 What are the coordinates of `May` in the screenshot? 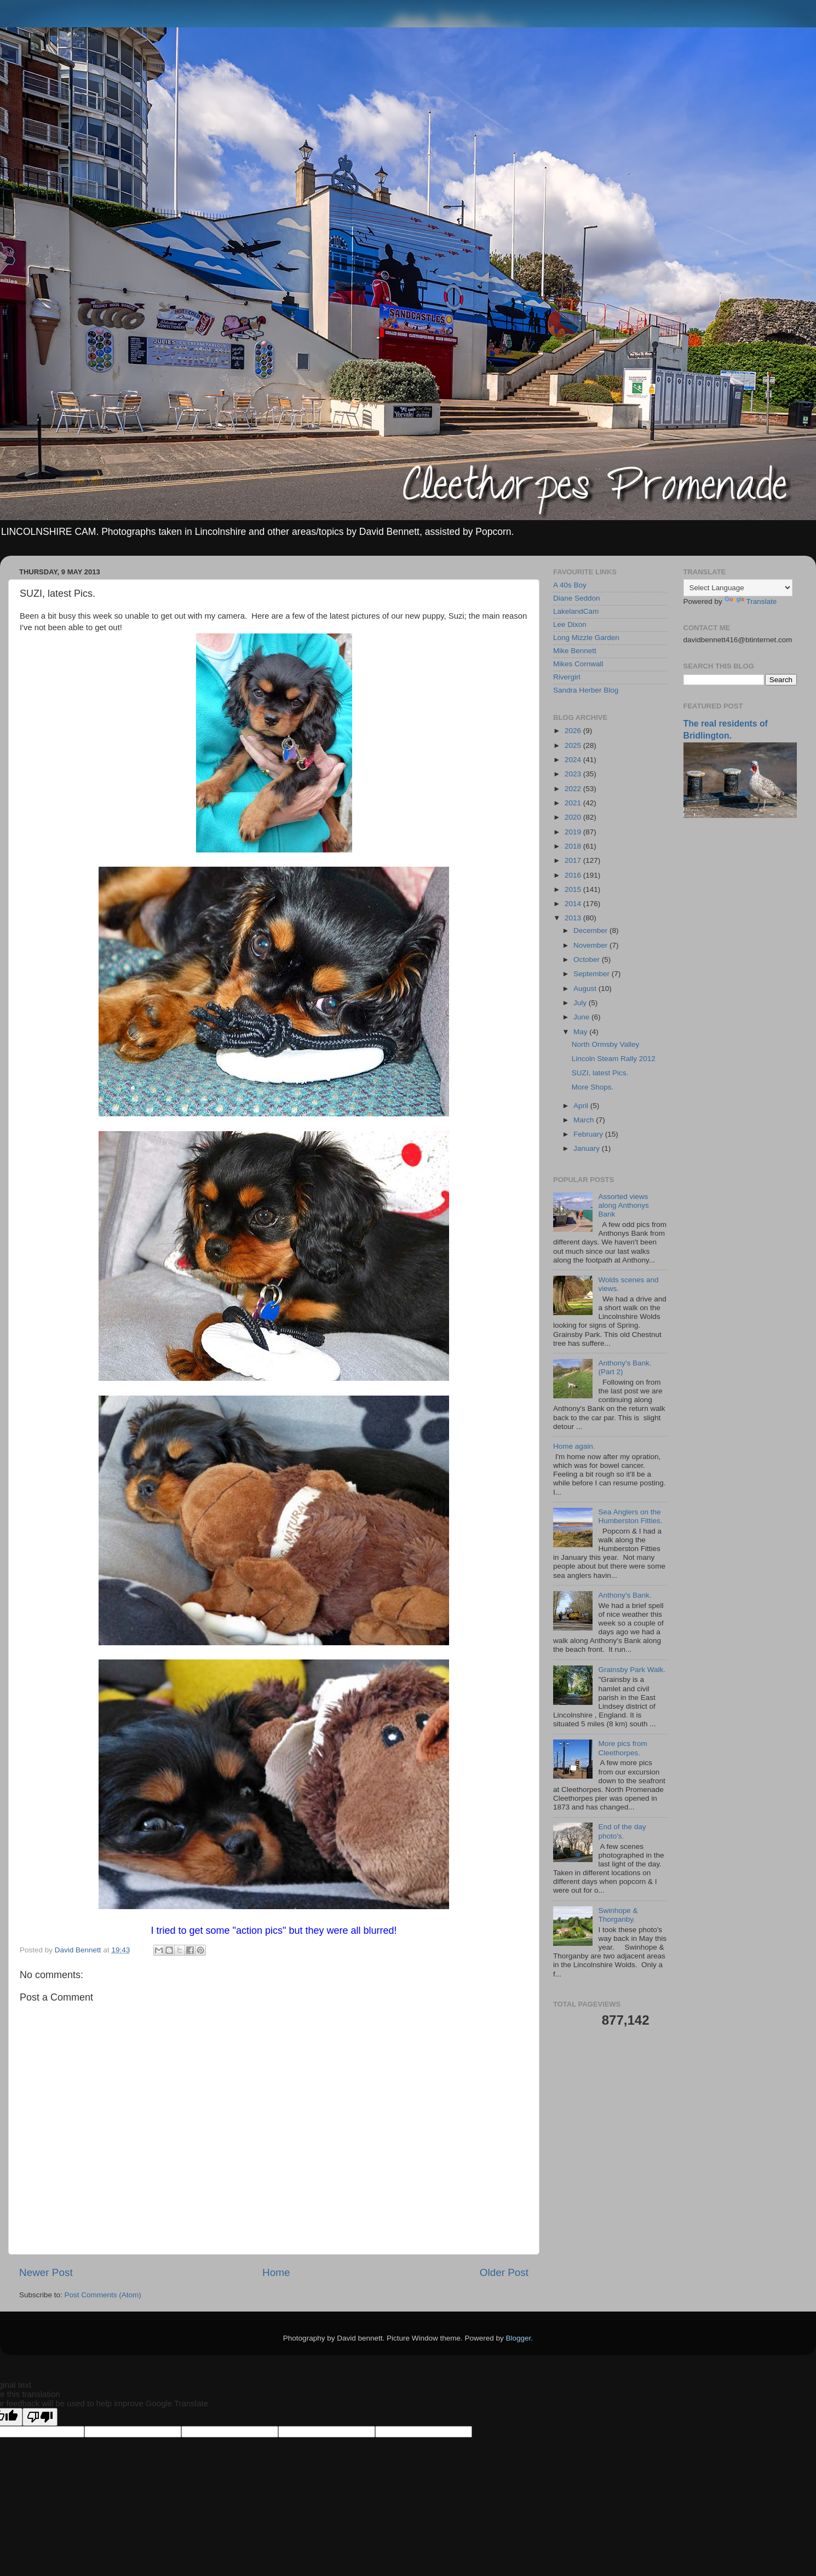 It's located at (581, 1032).